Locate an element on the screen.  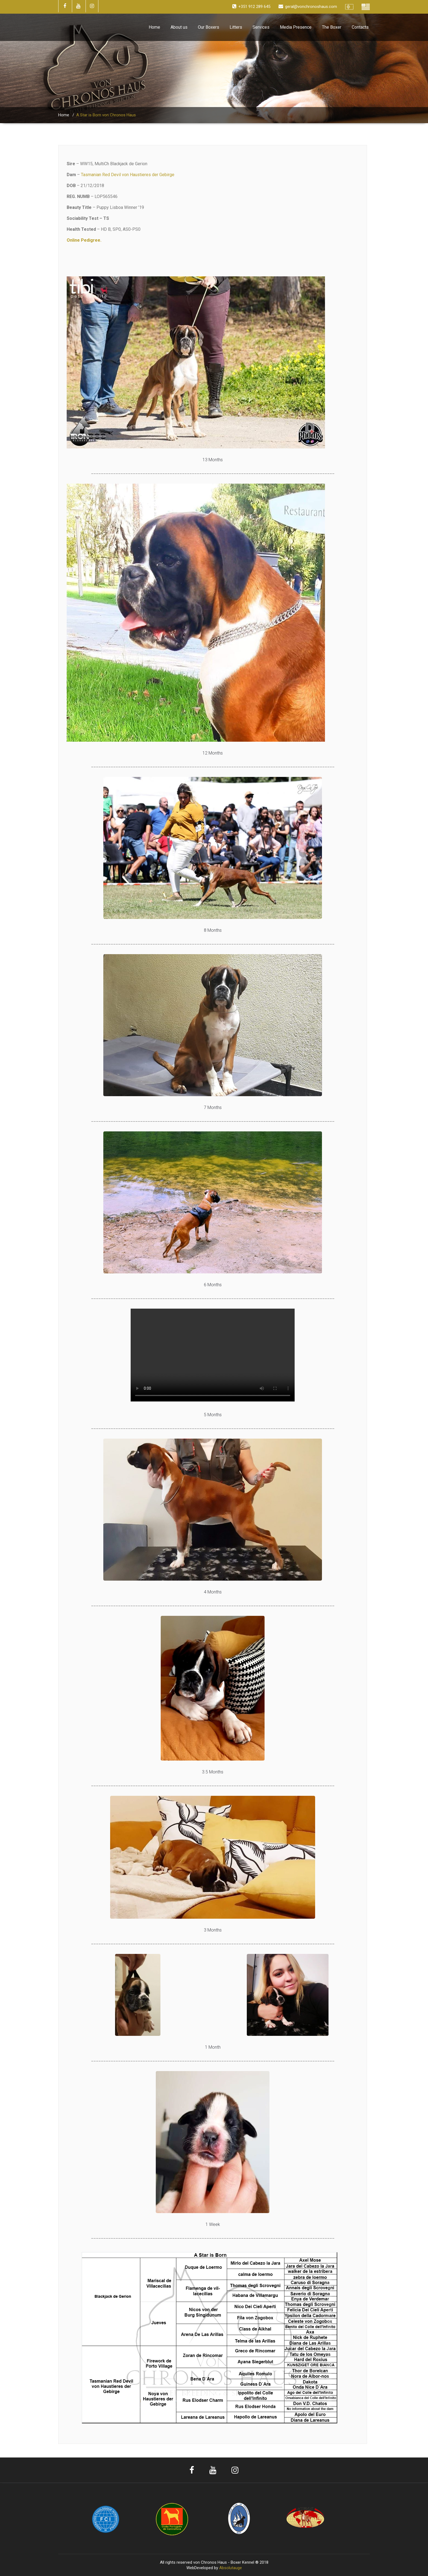
Absolutauge is located at coordinates (230, 2567).